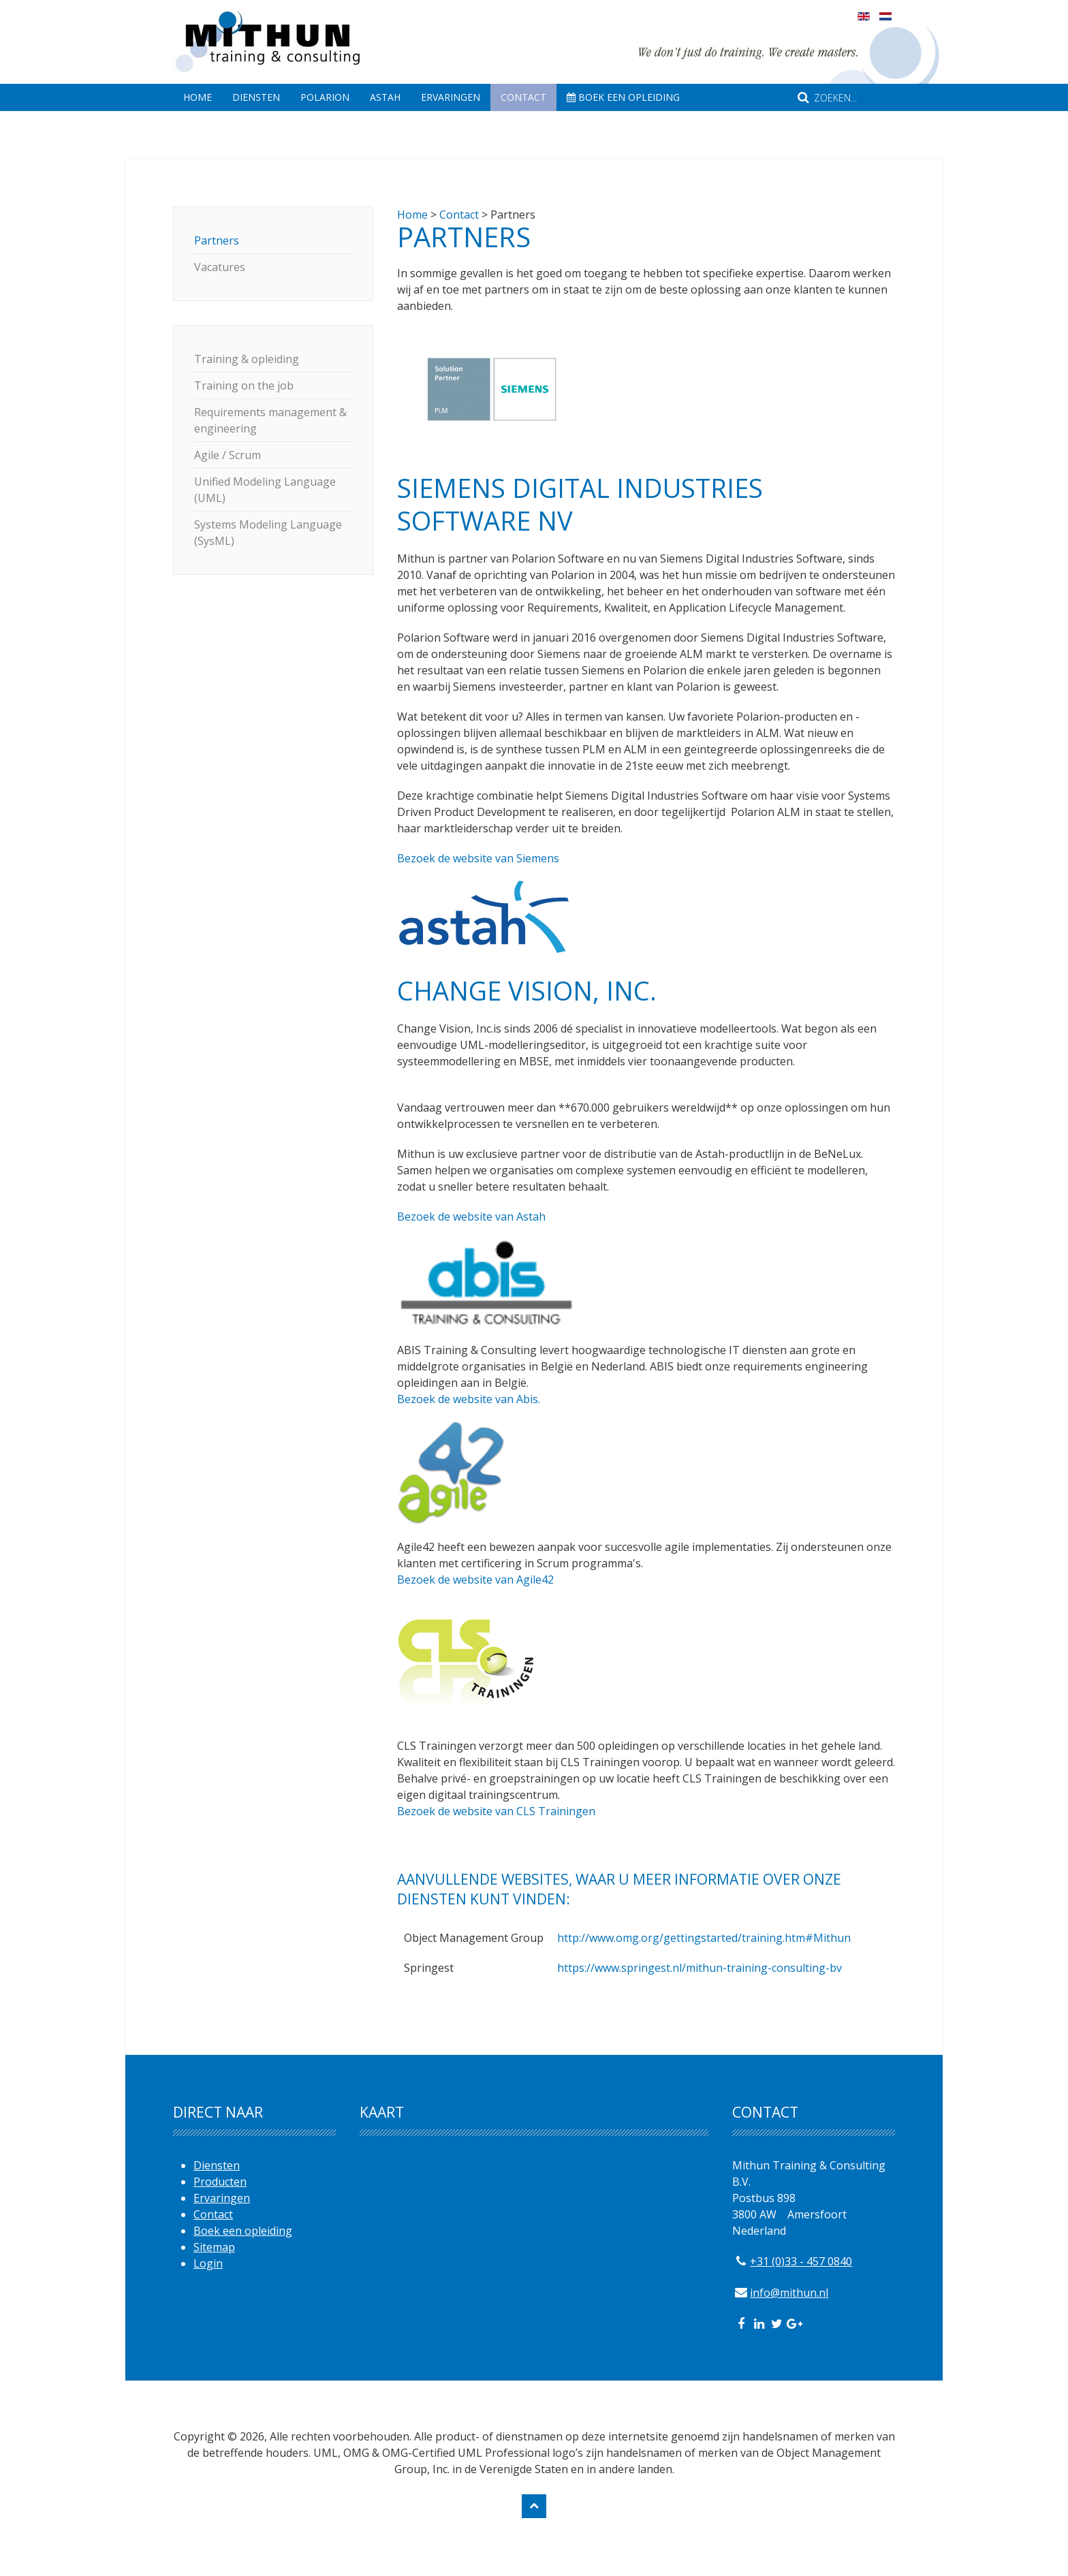 The image size is (1068, 2576). I want to click on Requirements management & engineering, so click(270, 420).